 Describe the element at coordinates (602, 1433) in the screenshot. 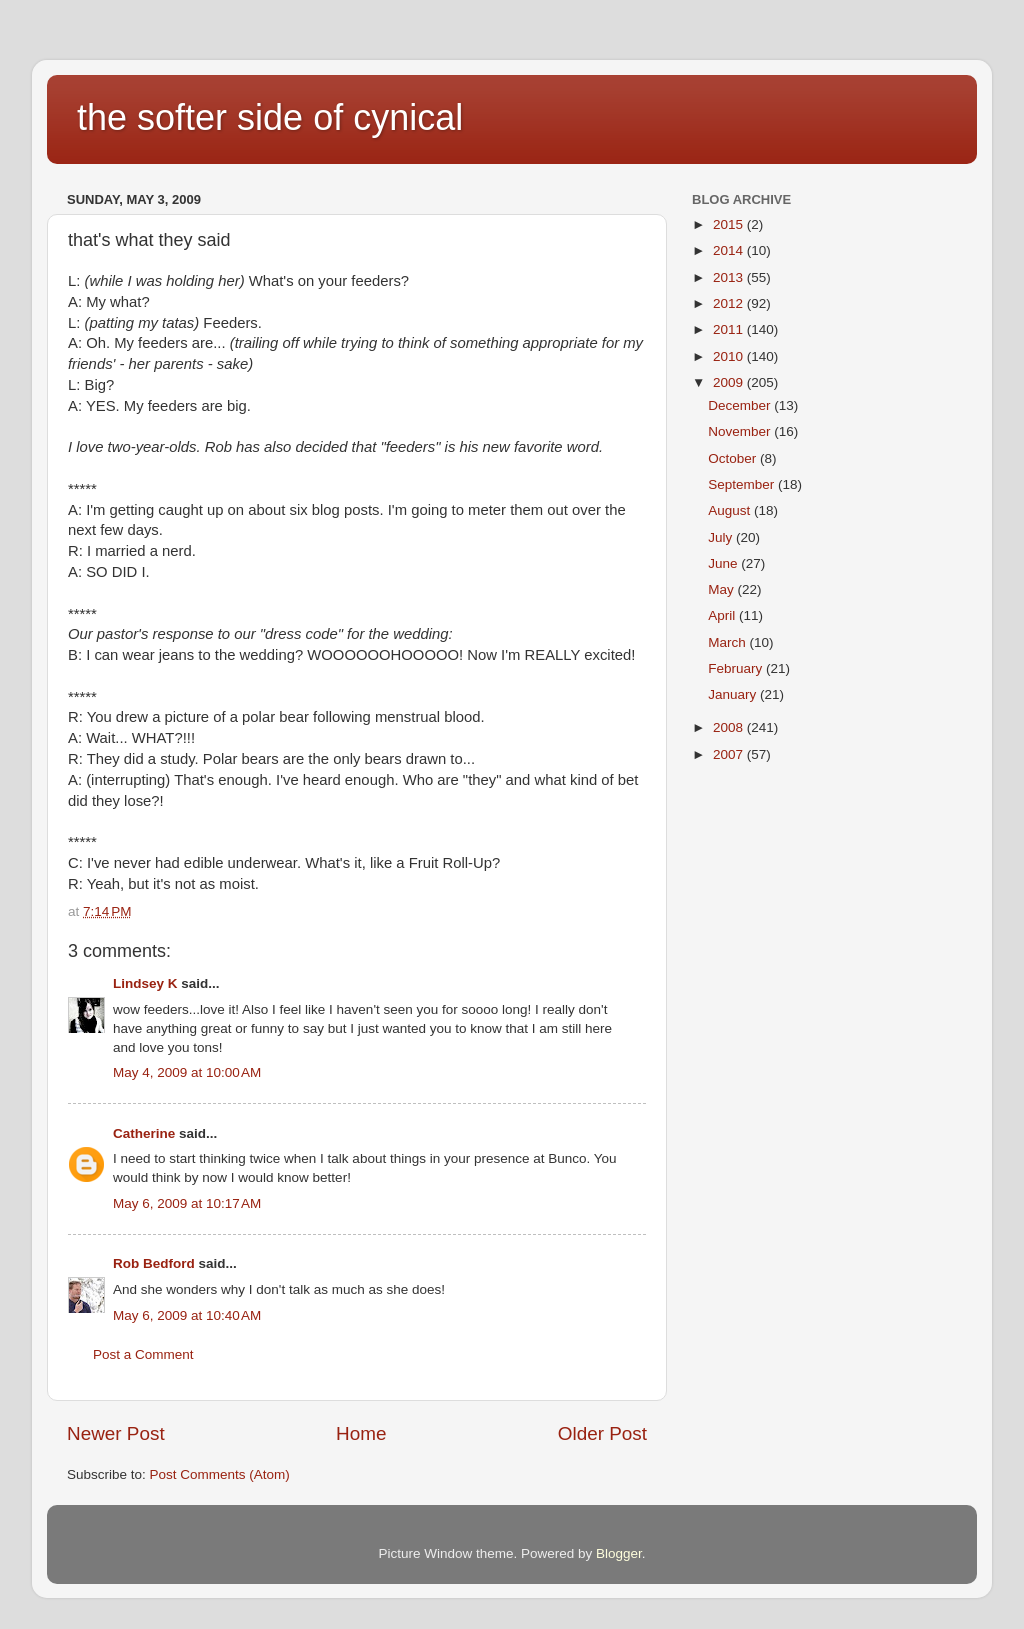

I see `Older Post` at that location.